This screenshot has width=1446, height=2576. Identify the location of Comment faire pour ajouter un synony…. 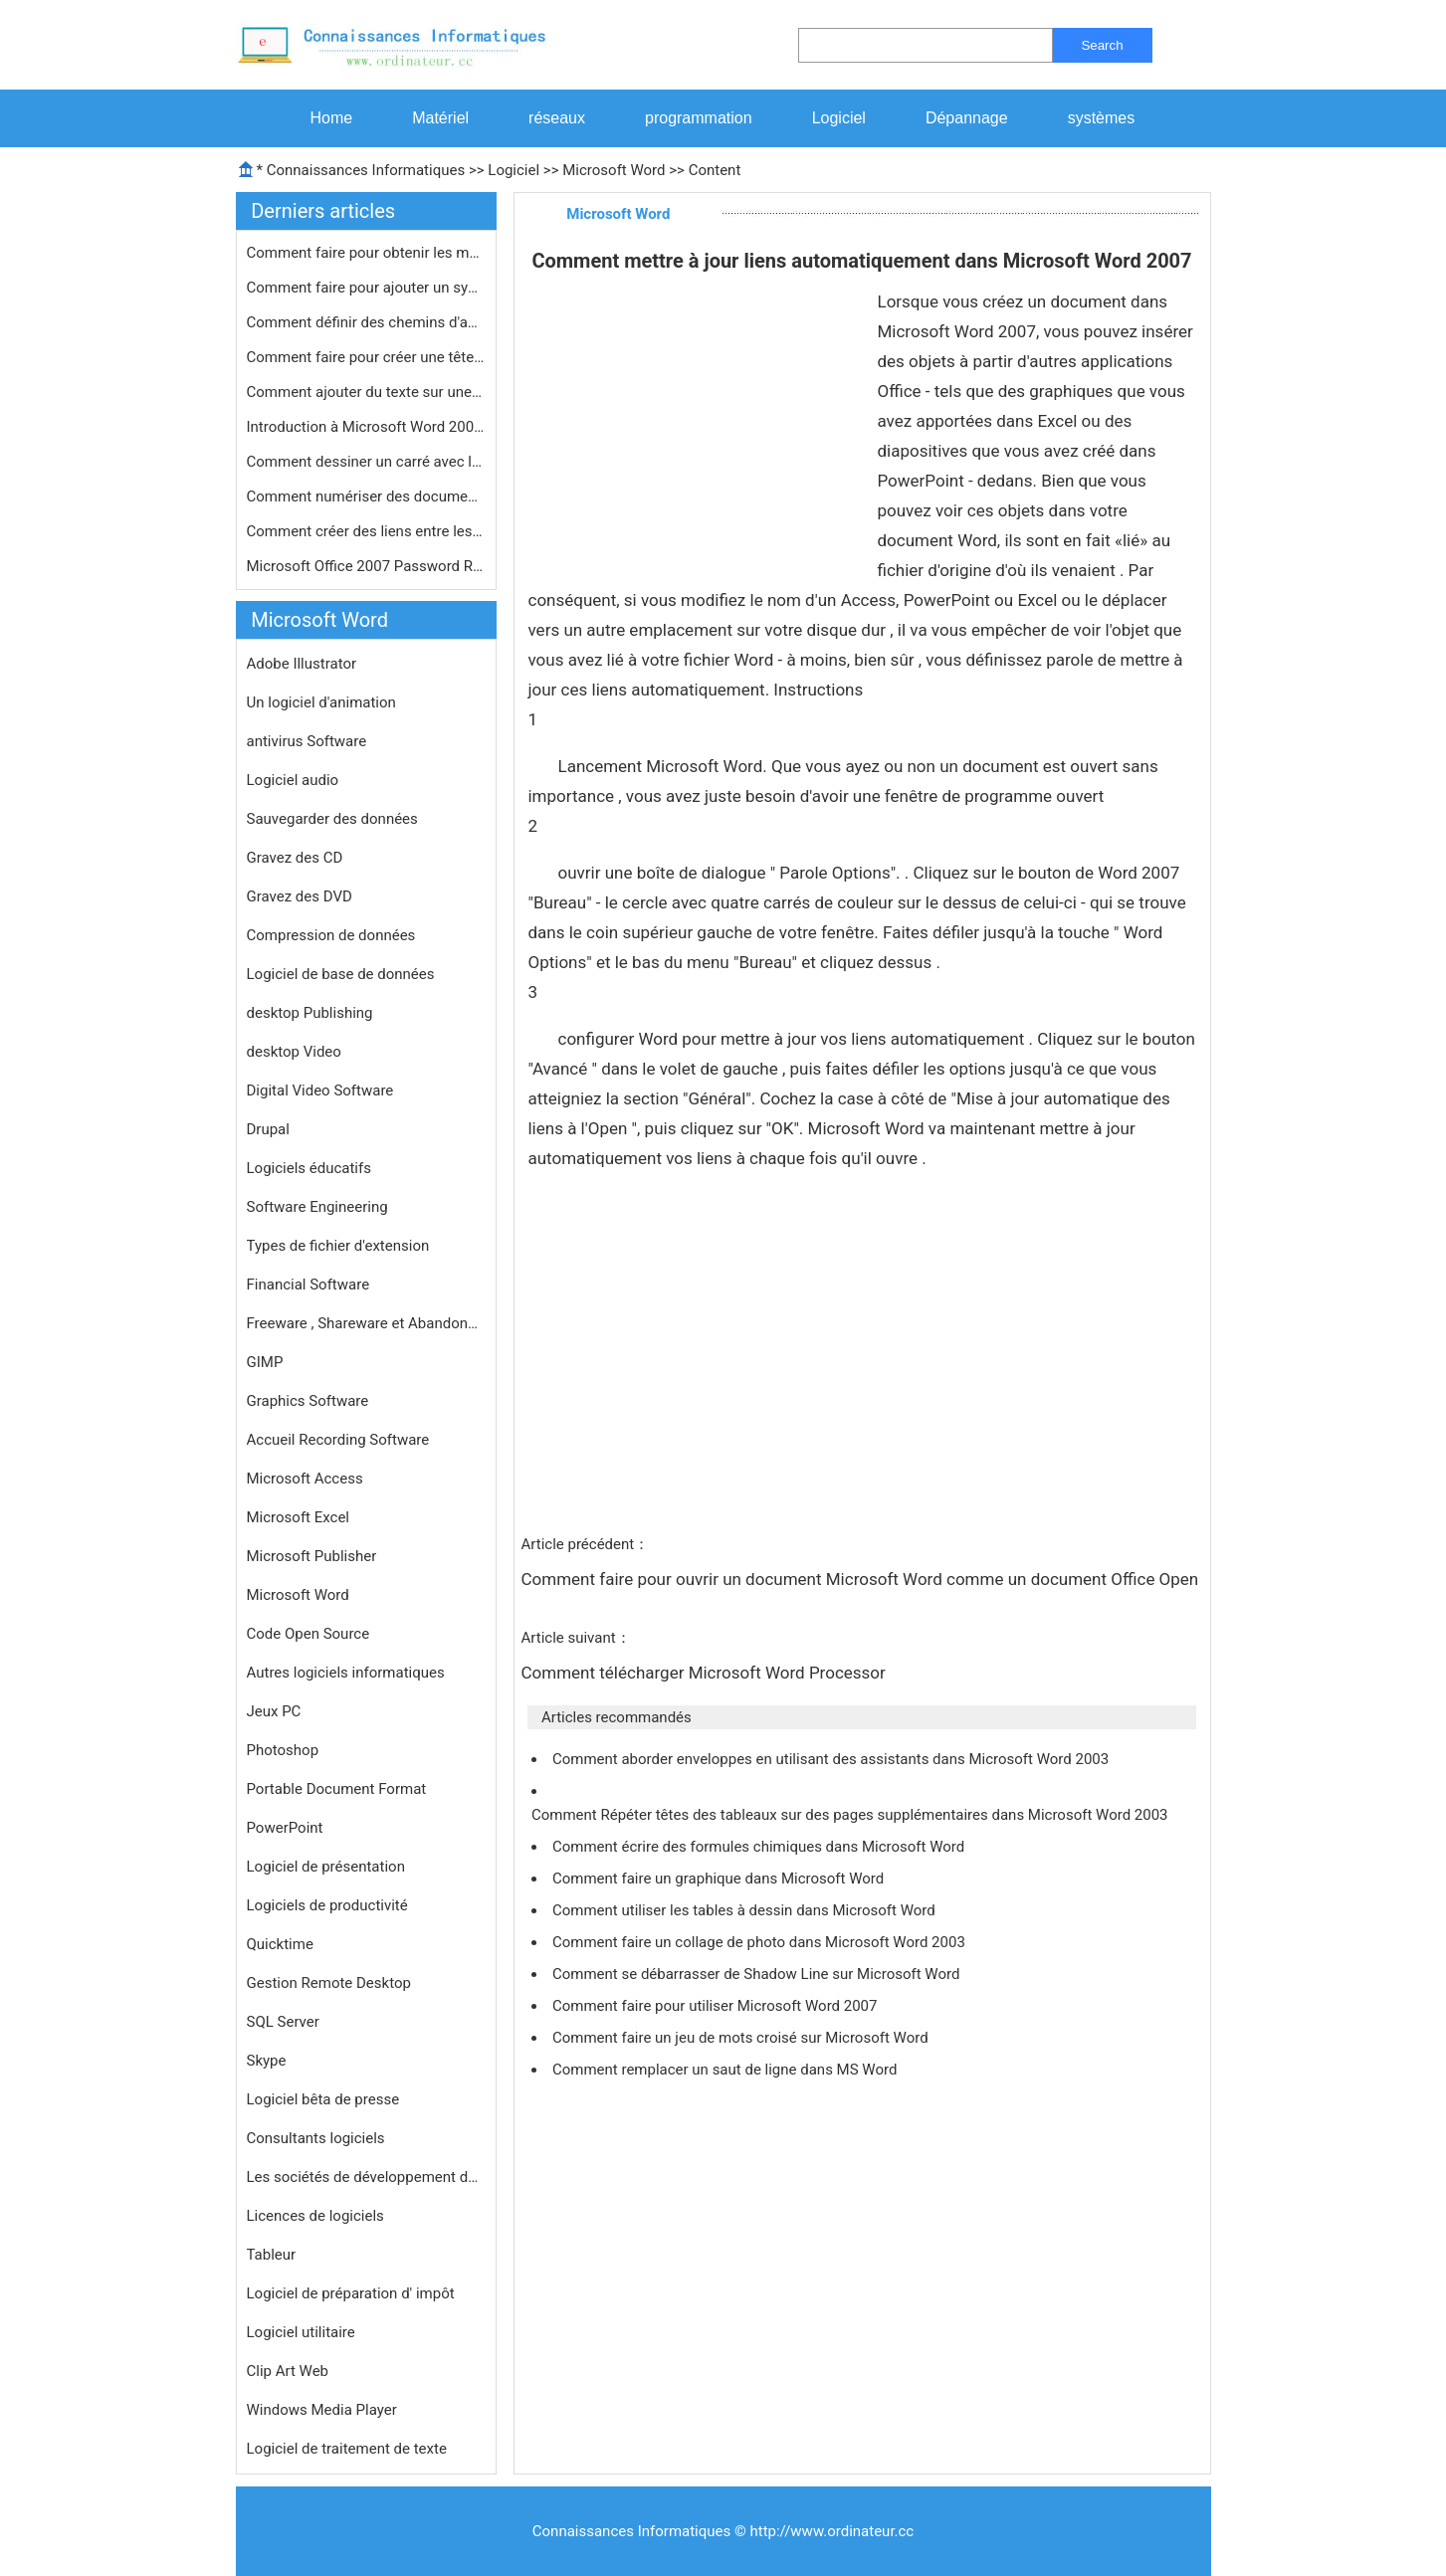
(366, 288).